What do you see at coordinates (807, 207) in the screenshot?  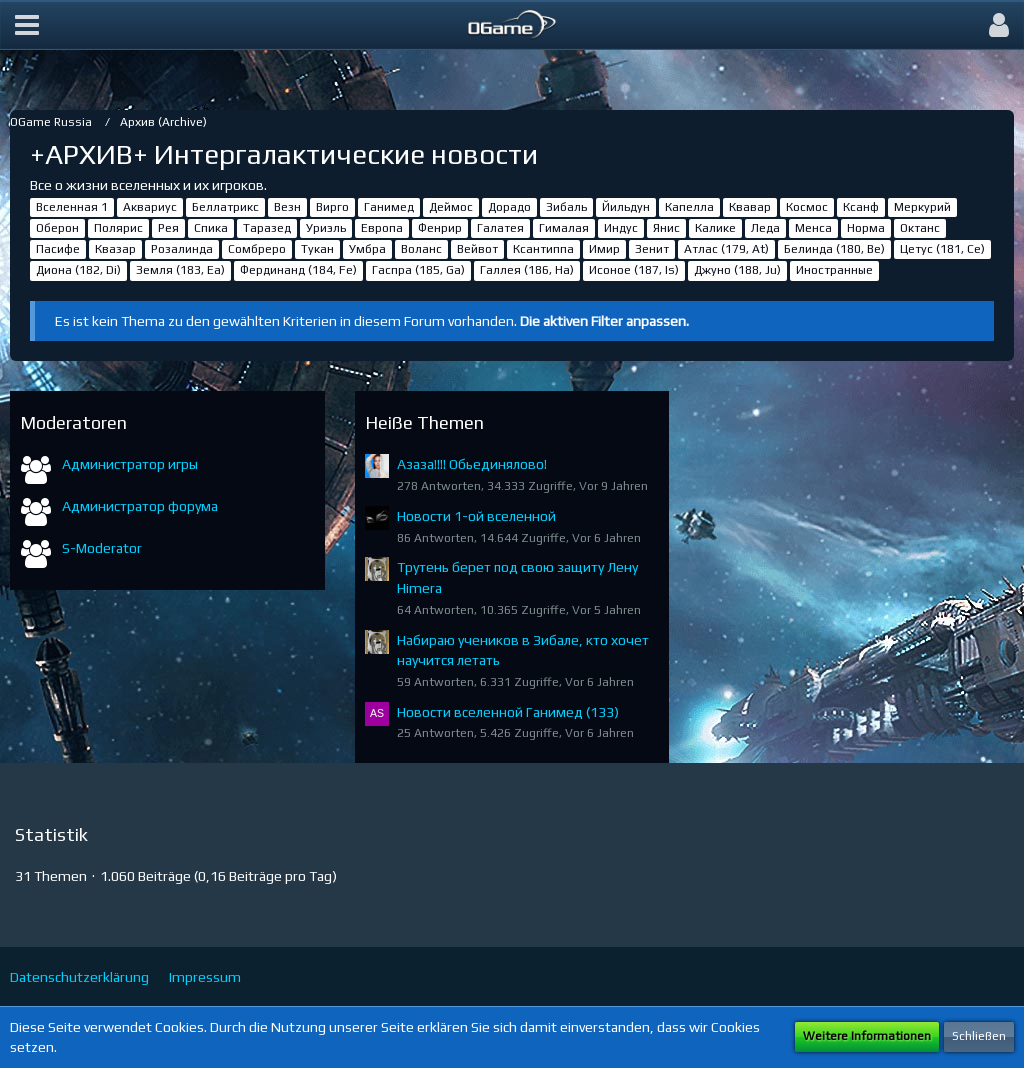 I see `Космос` at bounding box center [807, 207].